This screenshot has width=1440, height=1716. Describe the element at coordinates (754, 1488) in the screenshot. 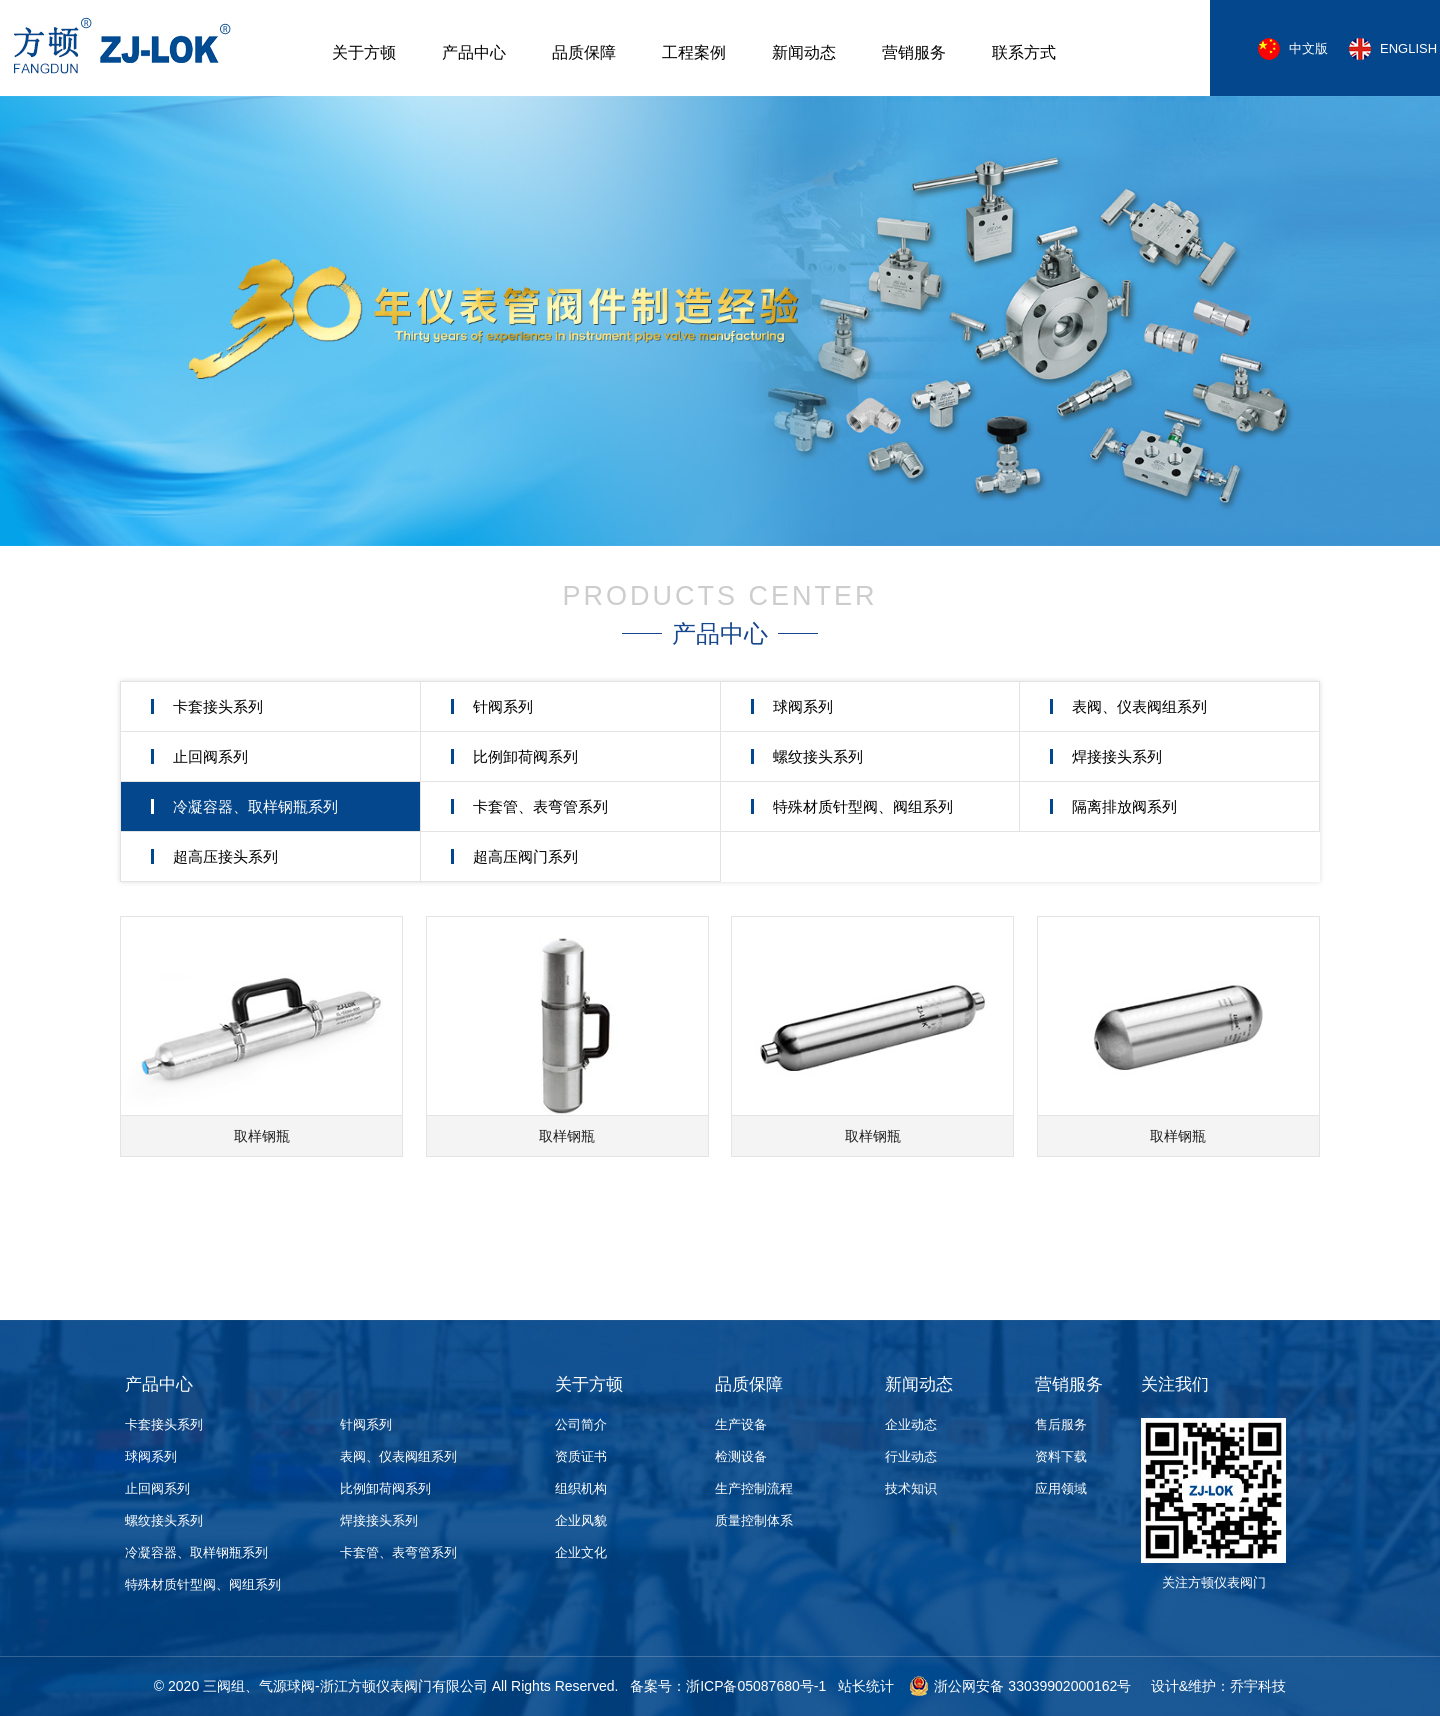

I see `生产控制流程` at that location.